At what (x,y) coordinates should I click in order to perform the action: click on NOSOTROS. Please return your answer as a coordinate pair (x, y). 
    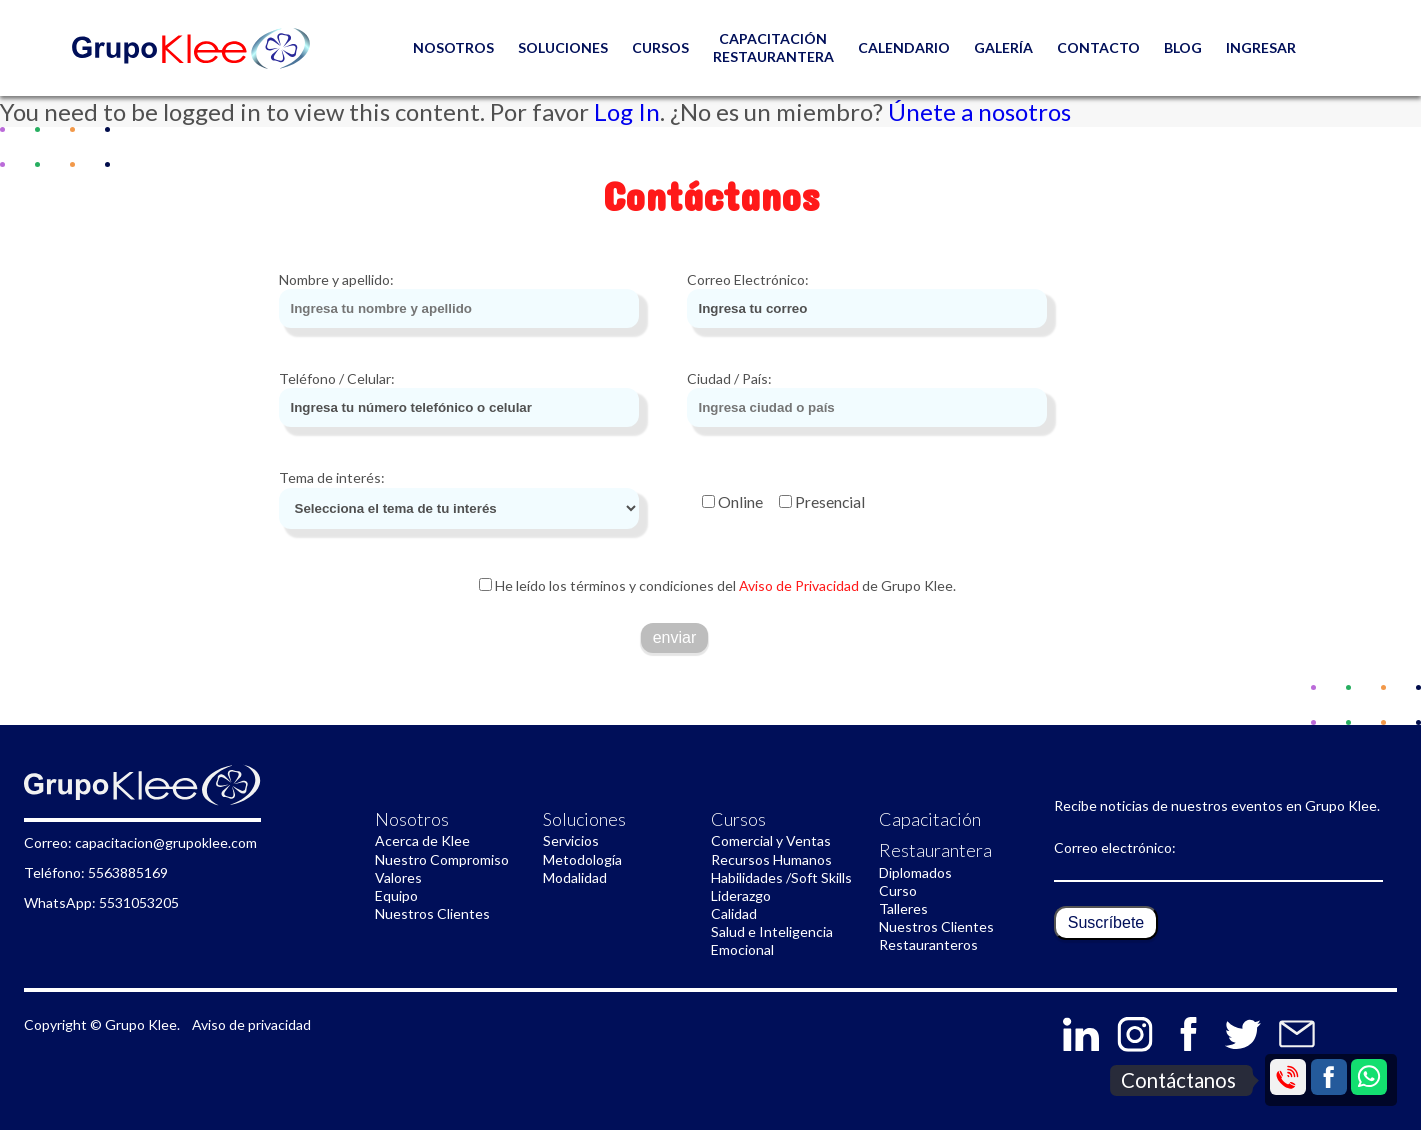
    Looking at the image, I should click on (453, 47).